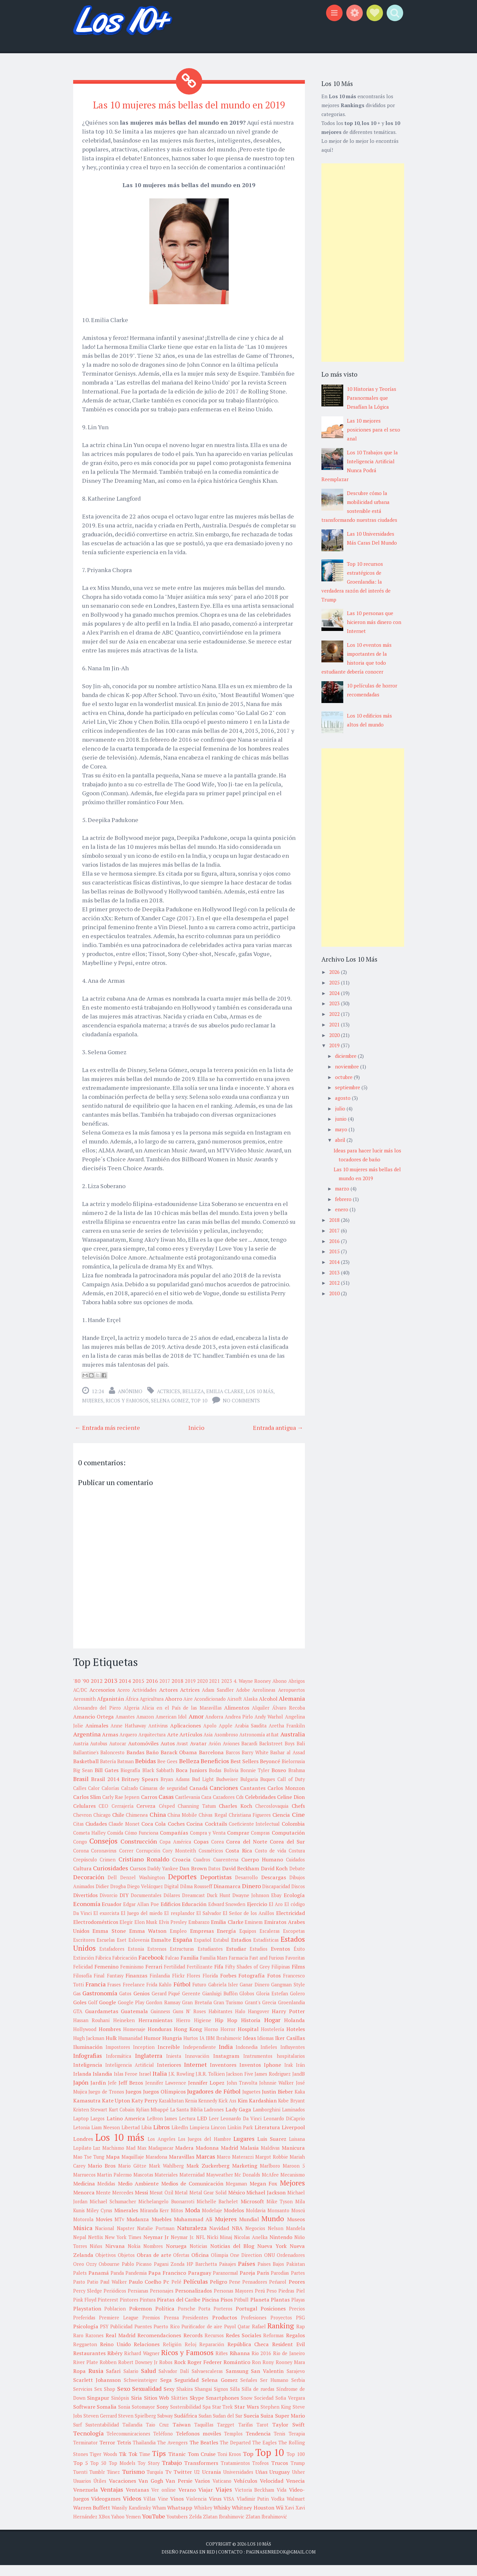 This screenshot has width=477, height=2576. Describe the element at coordinates (117, 2284) in the screenshot. I see `Panda` at that location.